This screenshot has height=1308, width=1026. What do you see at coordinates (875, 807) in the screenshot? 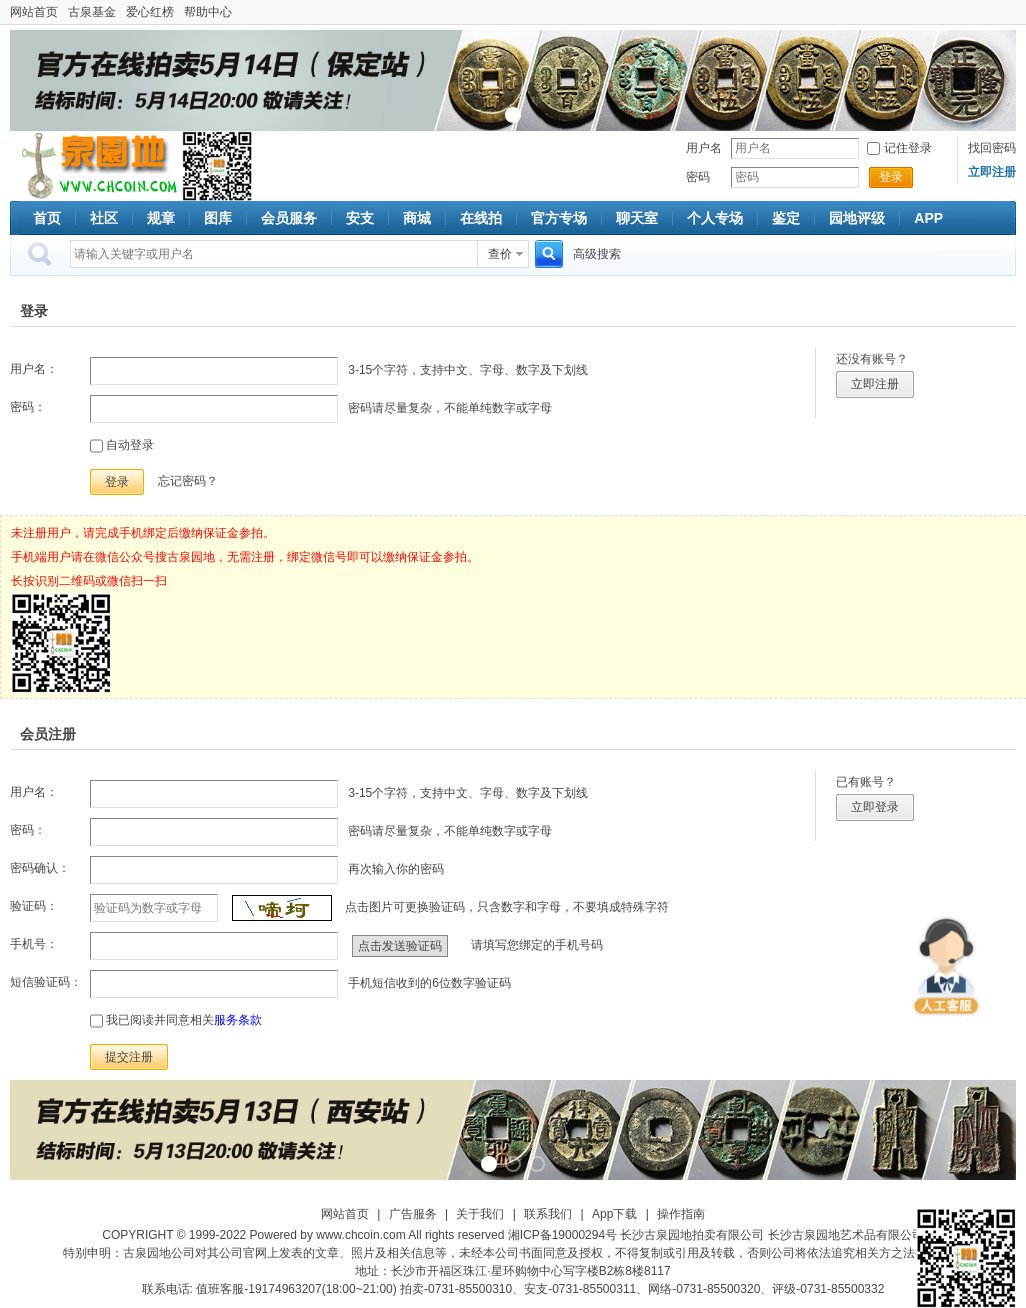
I see `立即登录` at bounding box center [875, 807].